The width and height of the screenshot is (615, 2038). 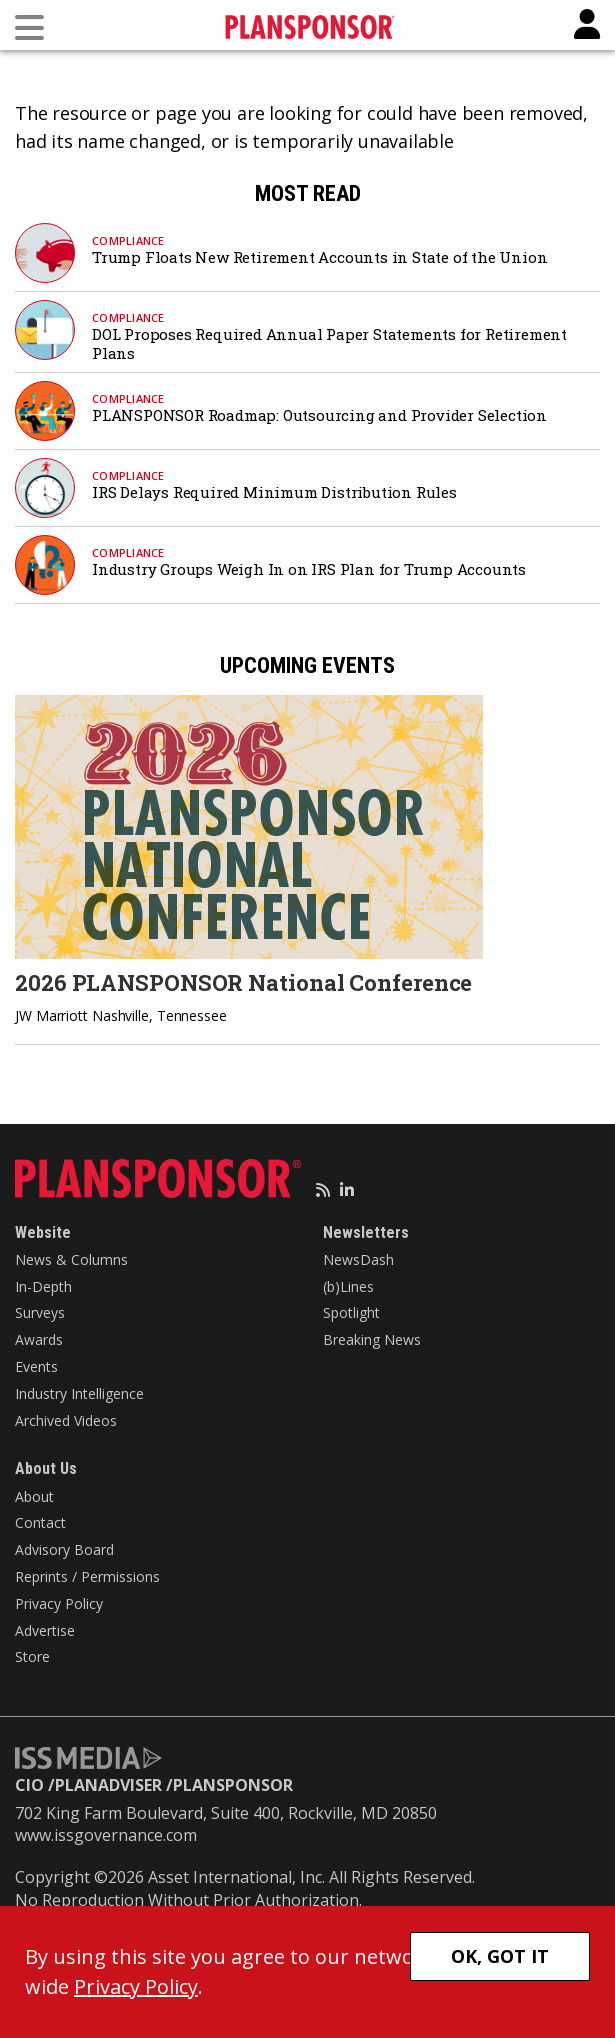 I want to click on Privacy Policy, so click(x=59, y=1603).